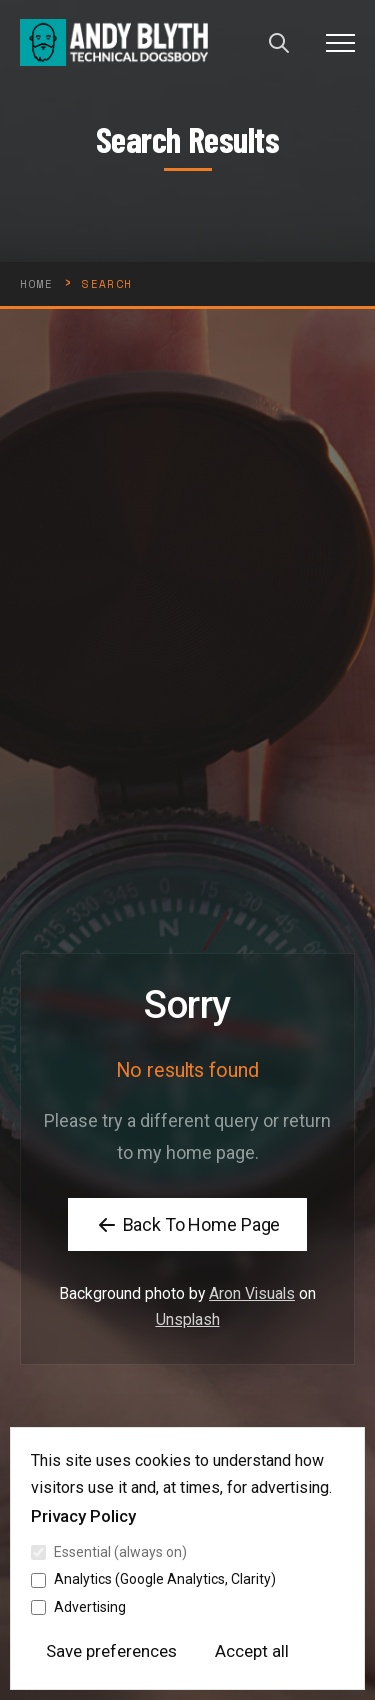  What do you see at coordinates (252, 1312) in the screenshot?
I see `Aron Visuals` at bounding box center [252, 1312].